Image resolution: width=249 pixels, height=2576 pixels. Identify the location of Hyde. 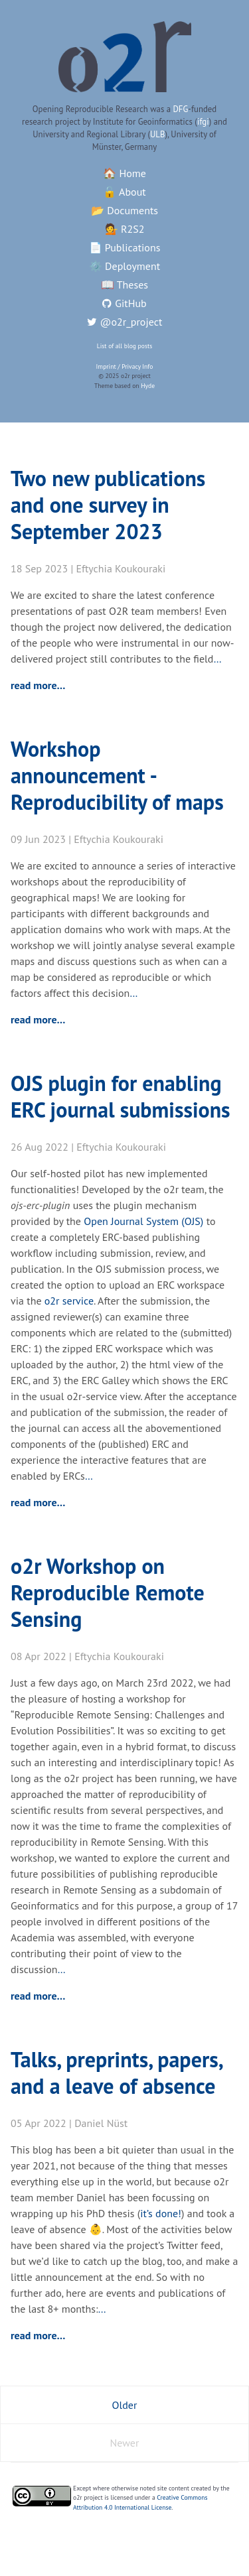
(148, 385).